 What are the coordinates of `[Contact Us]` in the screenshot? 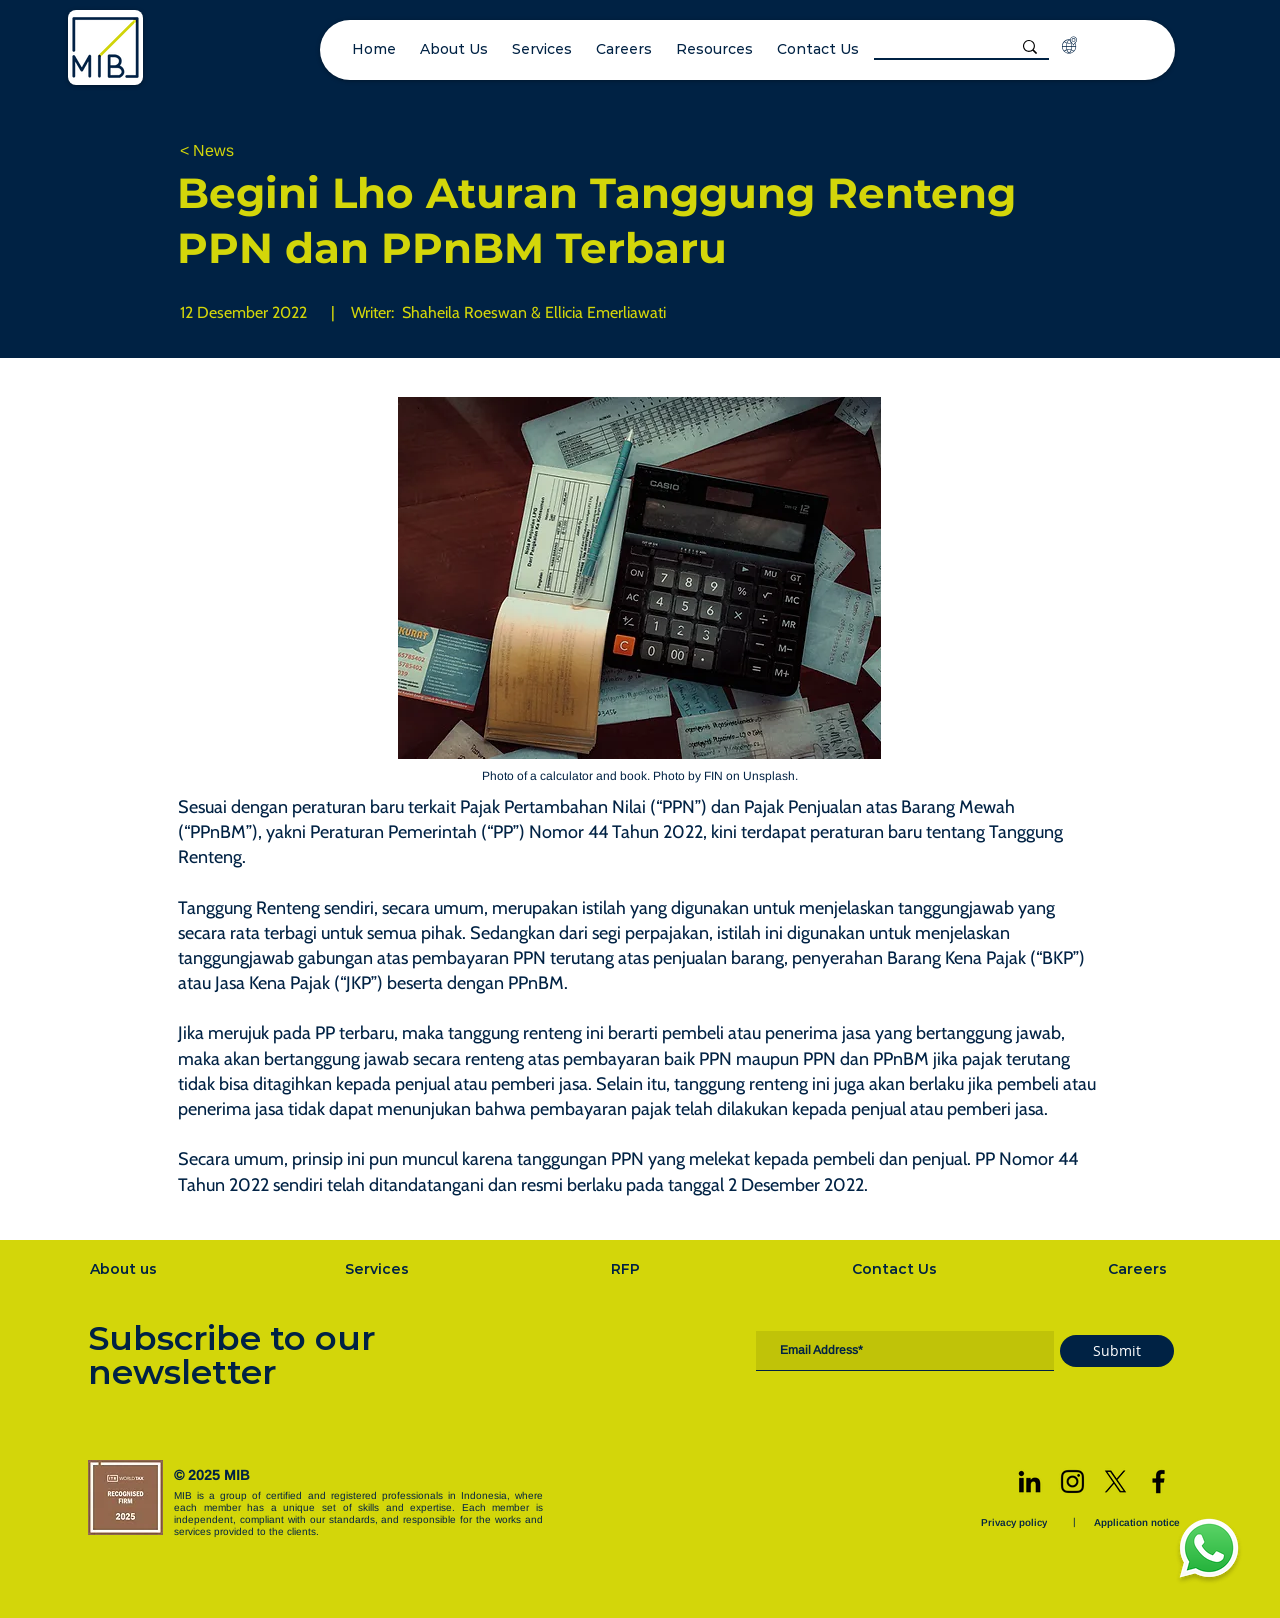 It's located at (897, 1269).